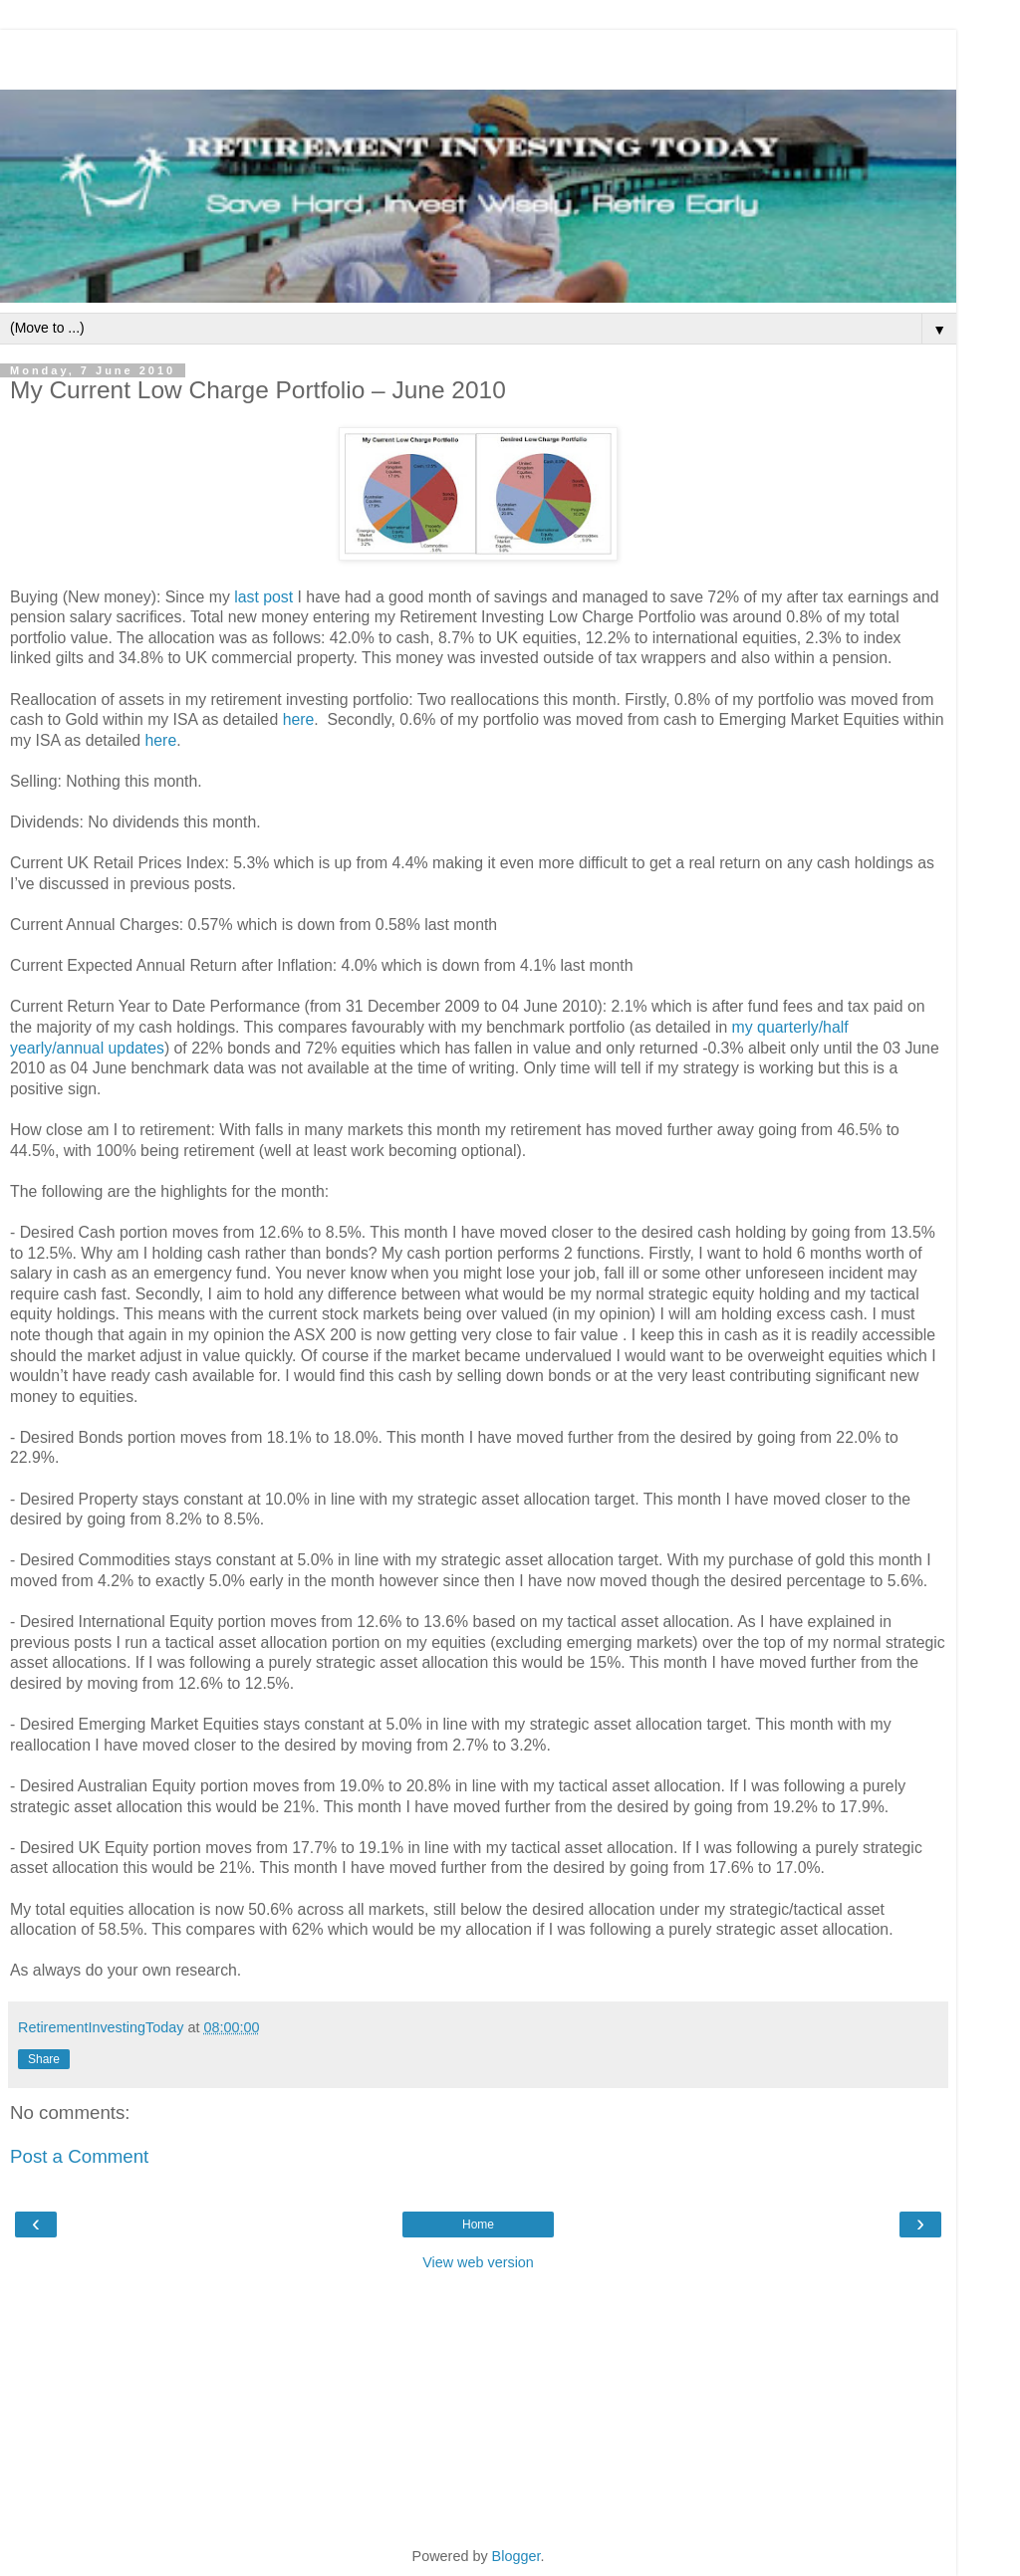  What do you see at coordinates (478, 2262) in the screenshot?
I see `View web version` at bounding box center [478, 2262].